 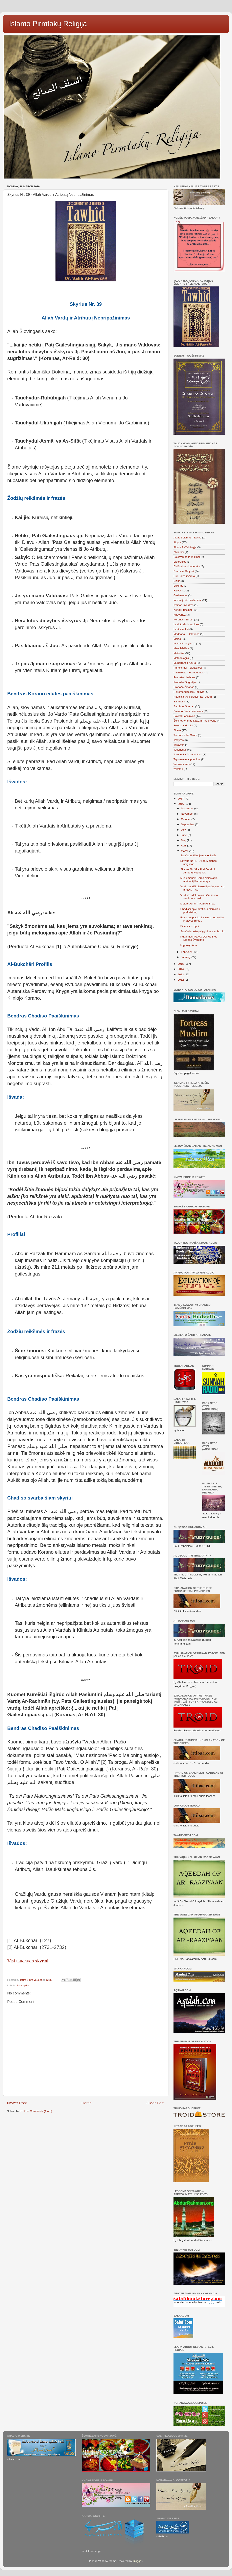 I want to click on Blogger, so click(x=137, y=2561).